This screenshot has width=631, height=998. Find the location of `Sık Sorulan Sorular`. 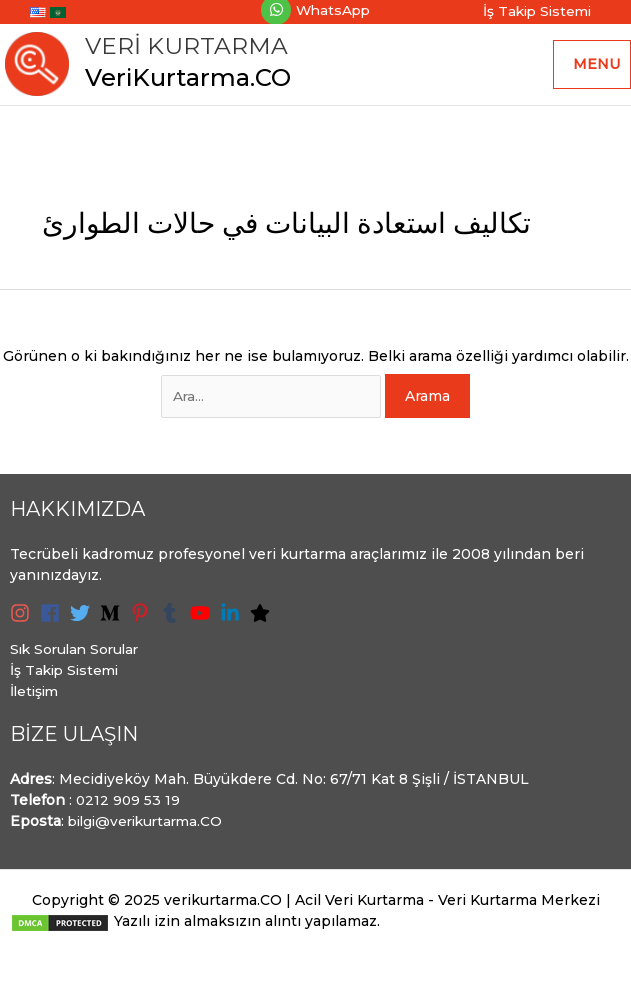

Sık Sorulan Sorular is located at coordinates (78, 657).